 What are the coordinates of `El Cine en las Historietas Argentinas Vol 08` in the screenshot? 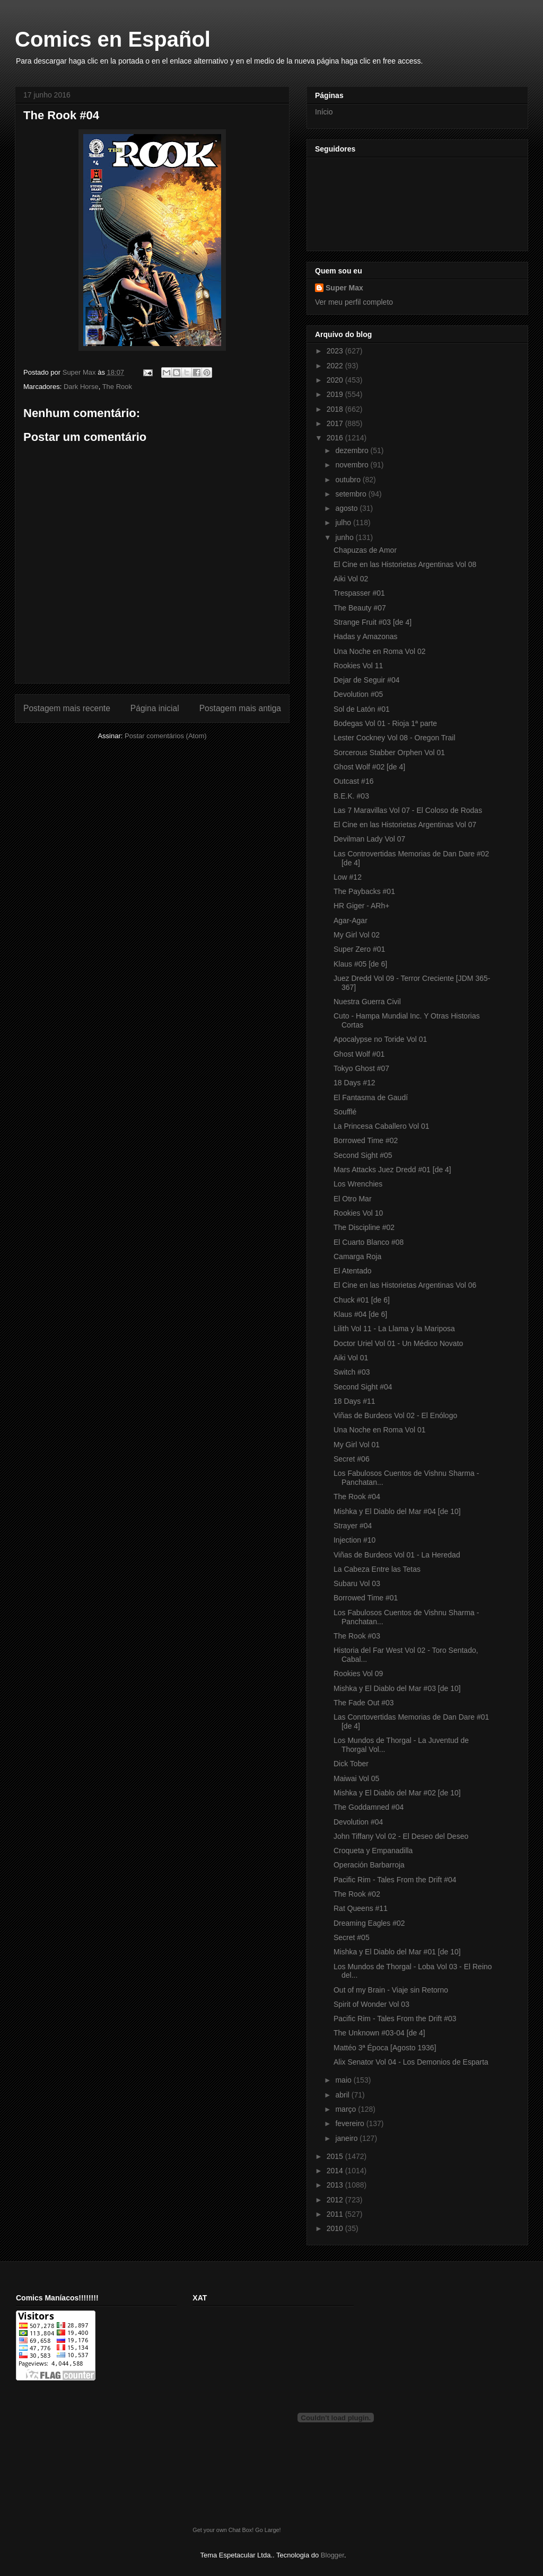 It's located at (405, 564).